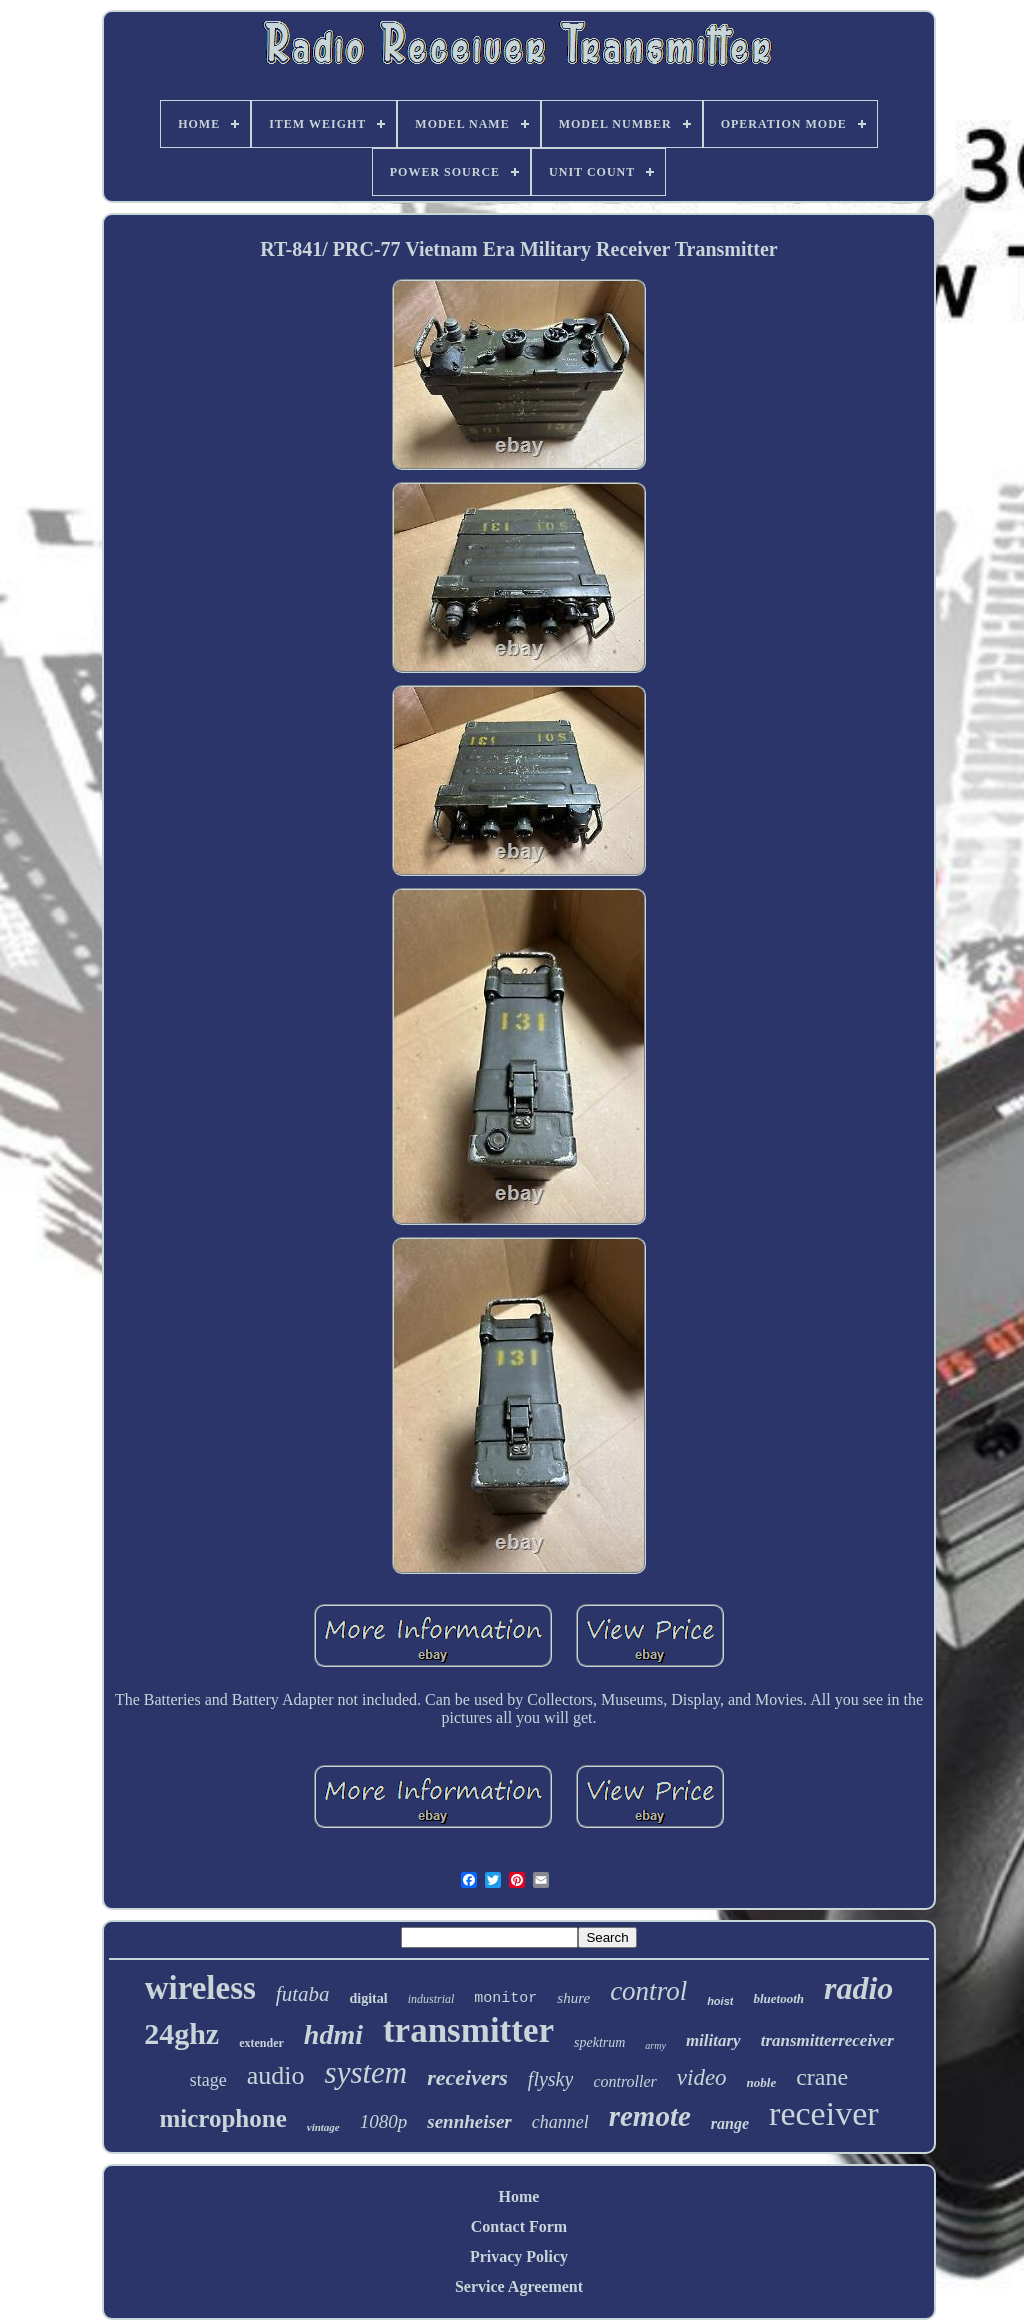 The height and width of the screenshot is (2320, 1024). What do you see at coordinates (858, 1988) in the screenshot?
I see `radio` at bounding box center [858, 1988].